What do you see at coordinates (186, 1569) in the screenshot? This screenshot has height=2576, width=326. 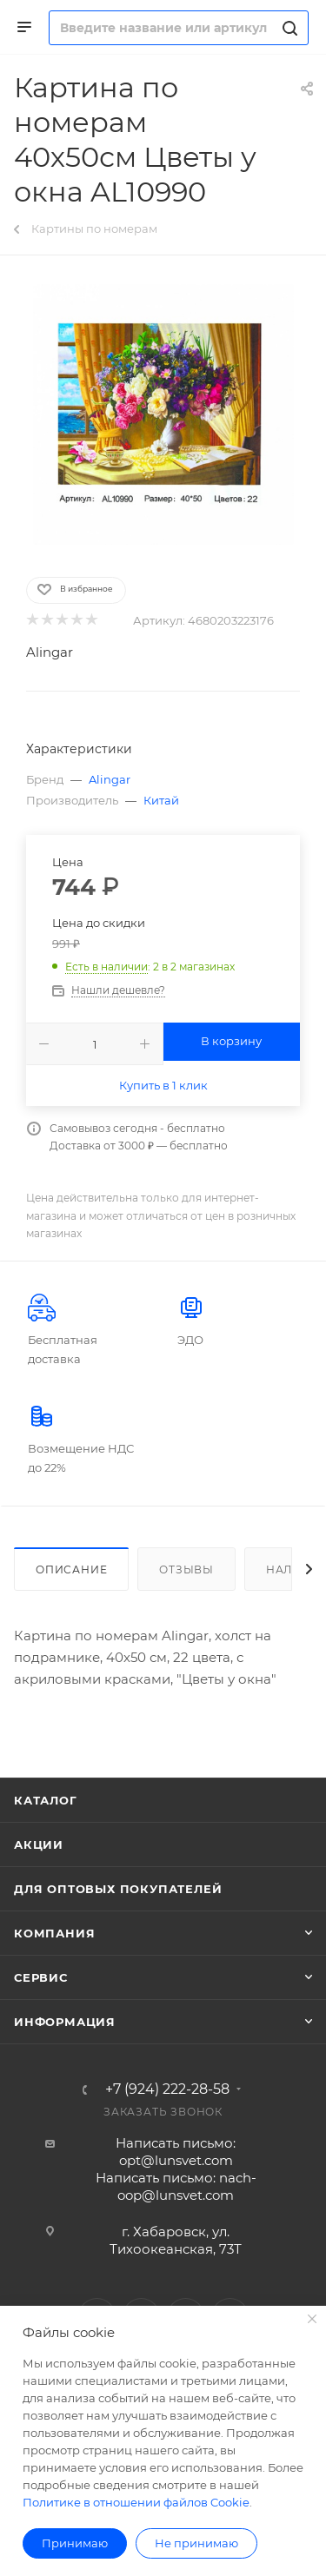 I see `Отзывы` at bounding box center [186, 1569].